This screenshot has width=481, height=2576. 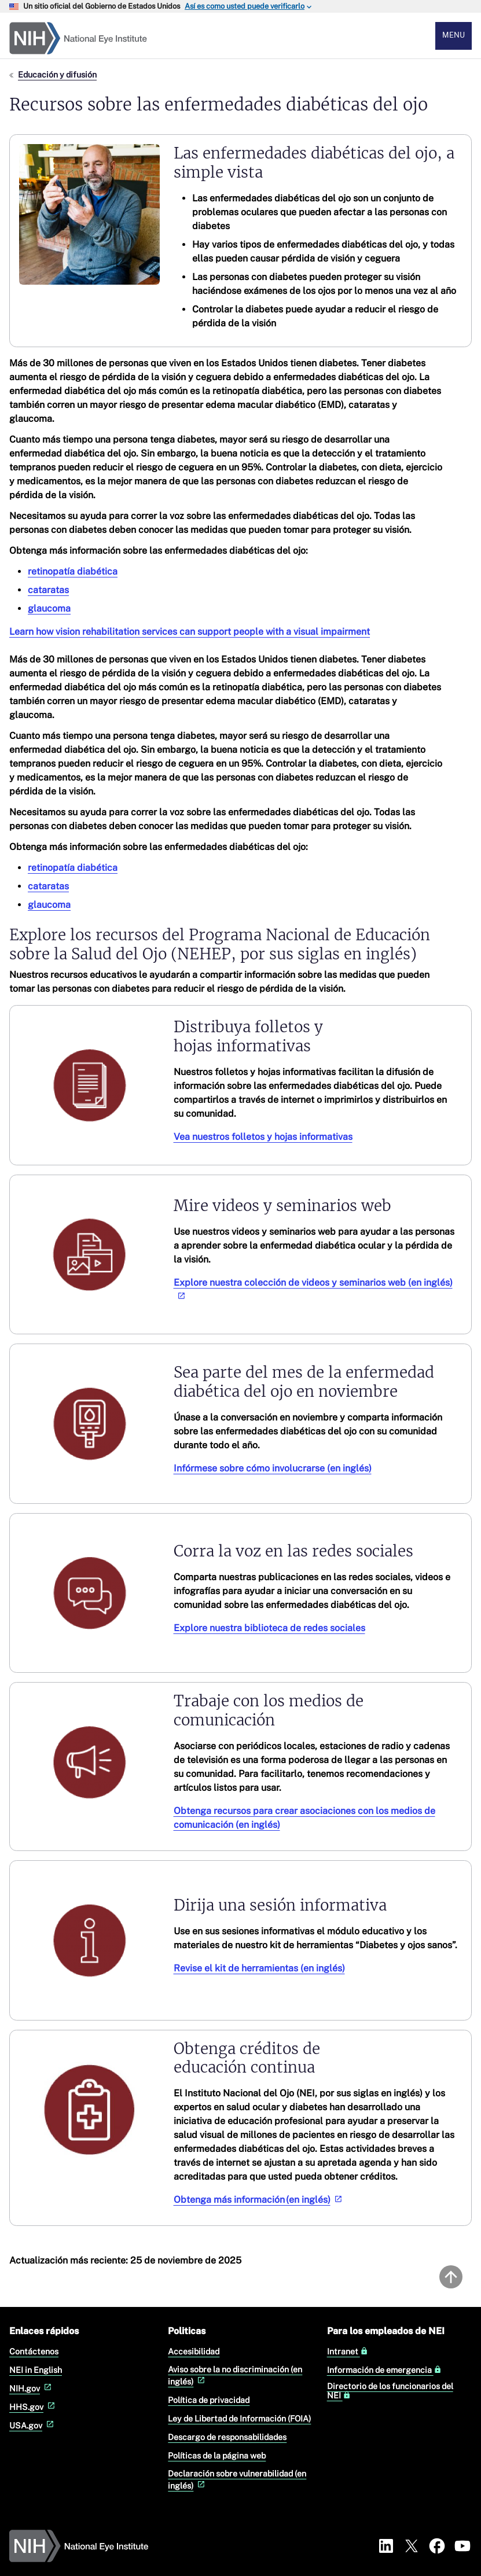 I want to click on Política de privacidad, so click(x=208, y=2400).